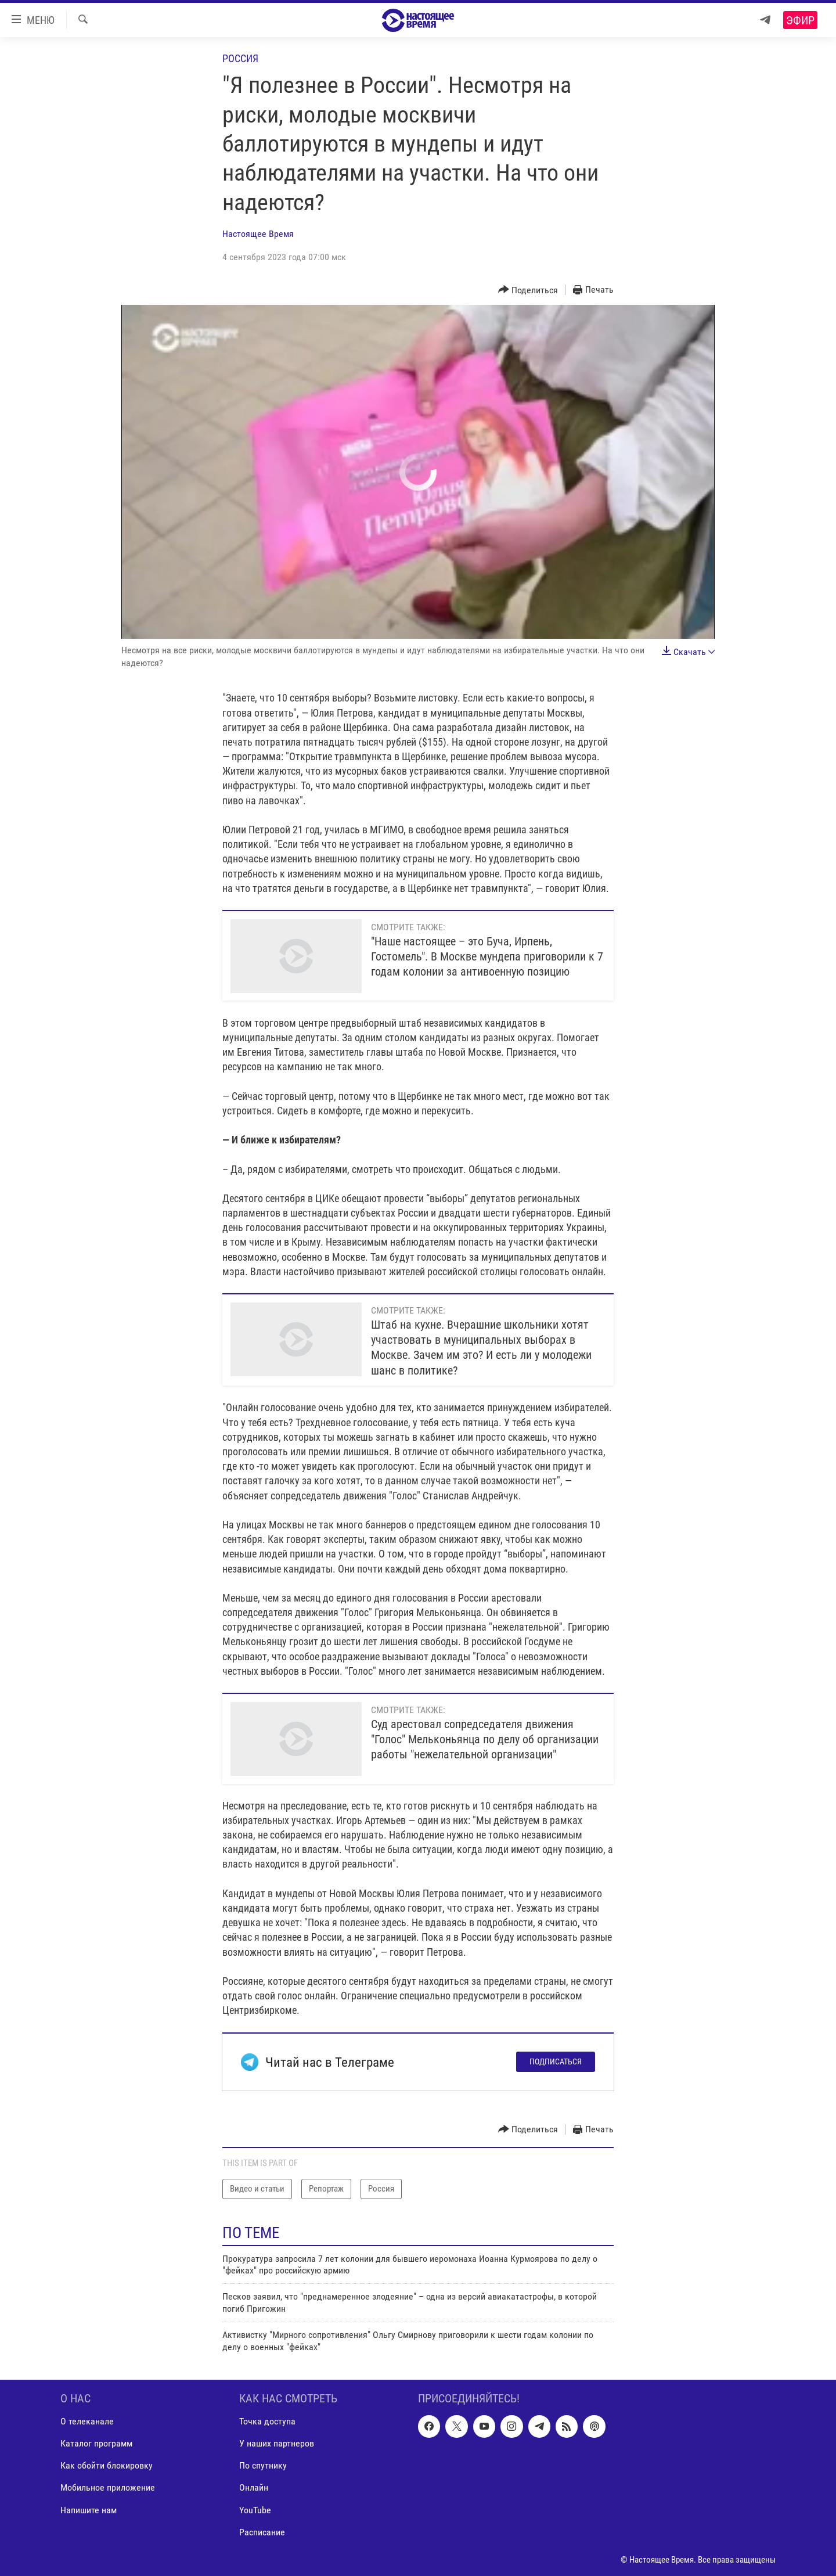 This screenshot has width=836, height=2576. What do you see at coordinates (253, 2488) in the screenshot?
I see `Онлайн` at bounding box center [253, 2488].